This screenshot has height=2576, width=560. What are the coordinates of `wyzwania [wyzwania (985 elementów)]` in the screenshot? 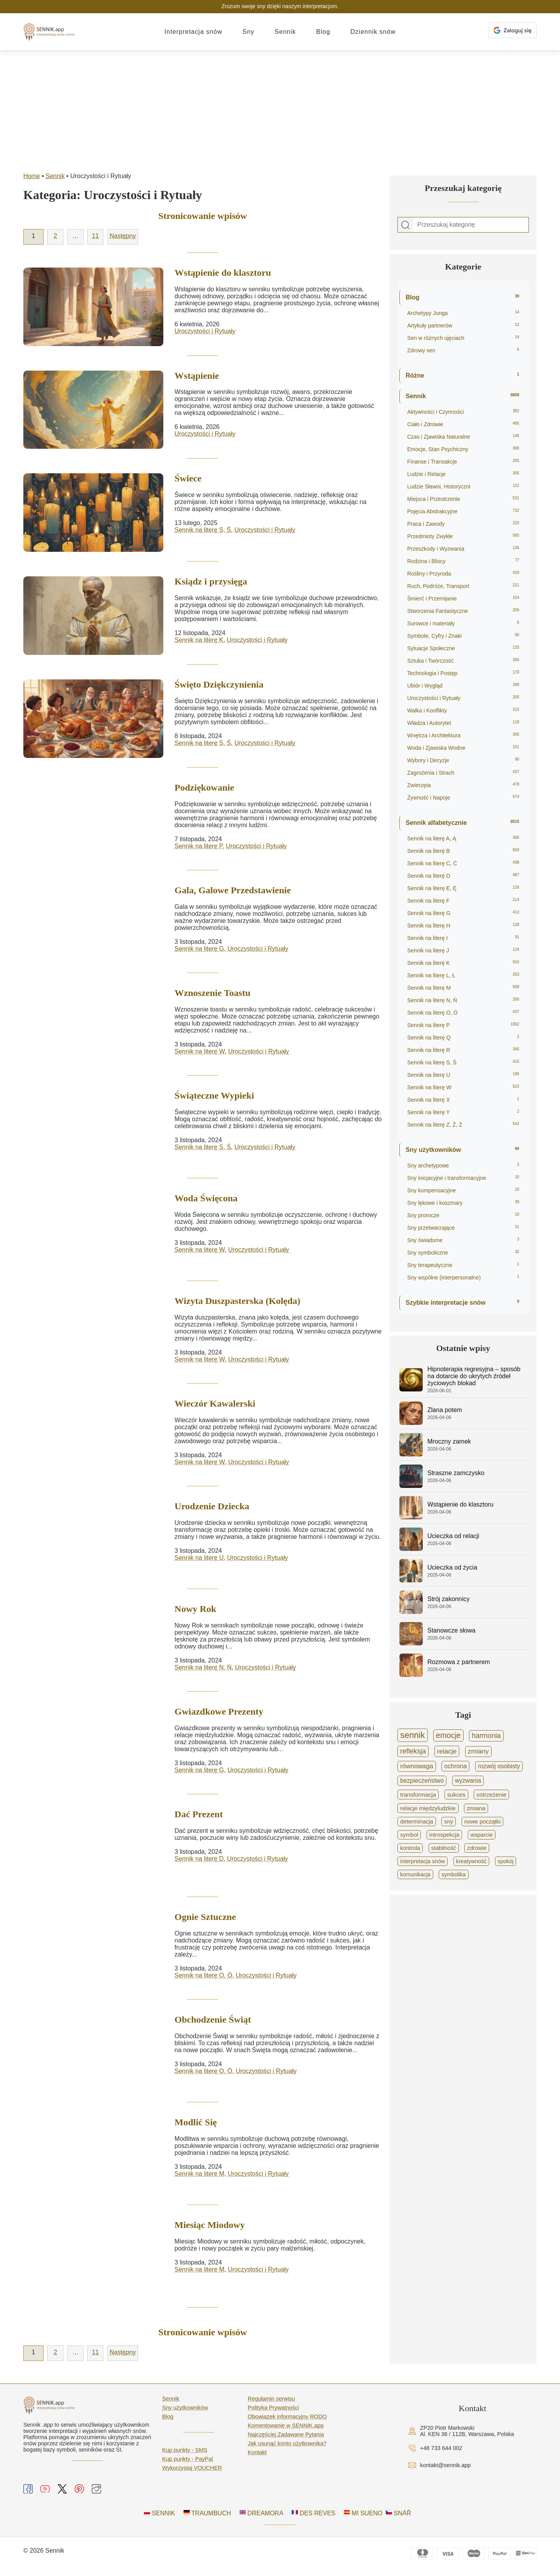 It's located at (468, 1780).